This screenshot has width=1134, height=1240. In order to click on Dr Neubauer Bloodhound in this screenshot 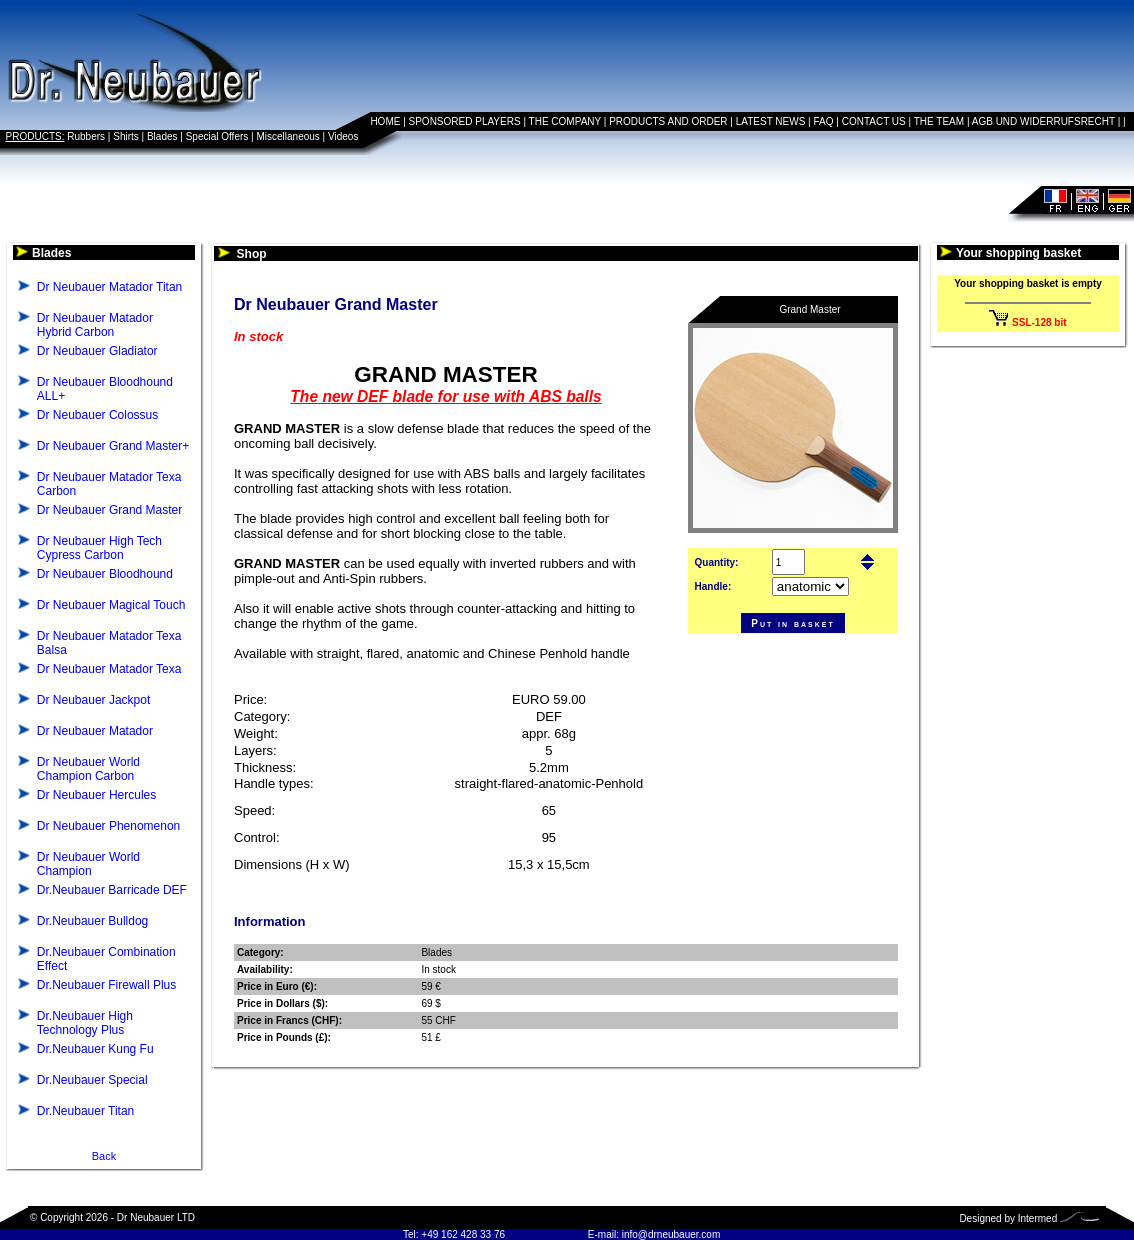, I will do `click(105, 574)`.